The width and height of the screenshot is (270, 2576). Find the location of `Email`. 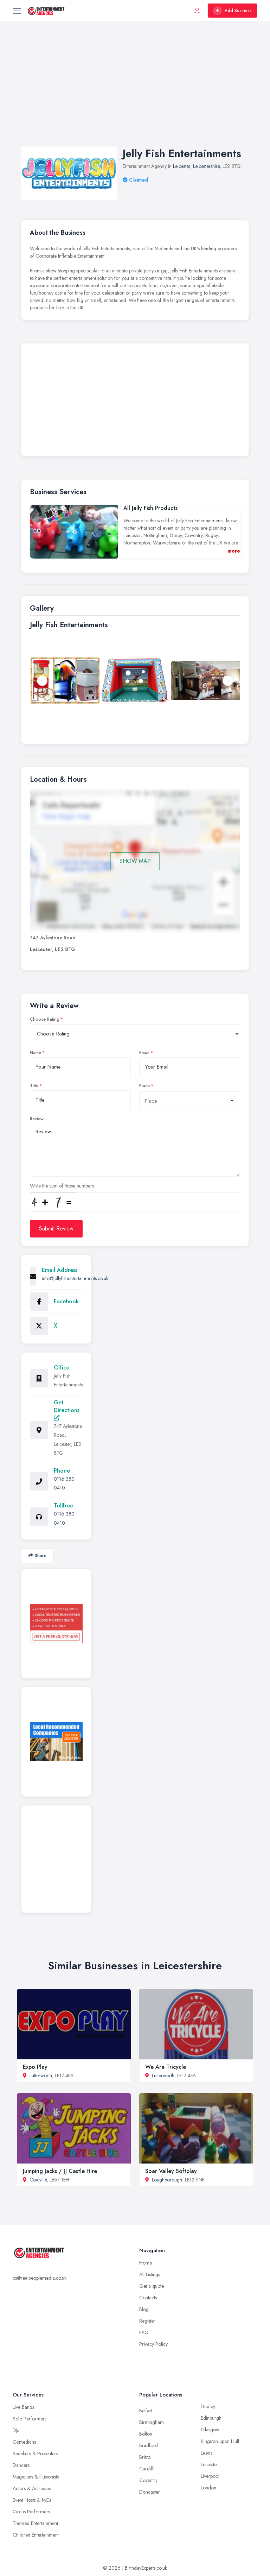

Email is located at coordinates (144, 1053).